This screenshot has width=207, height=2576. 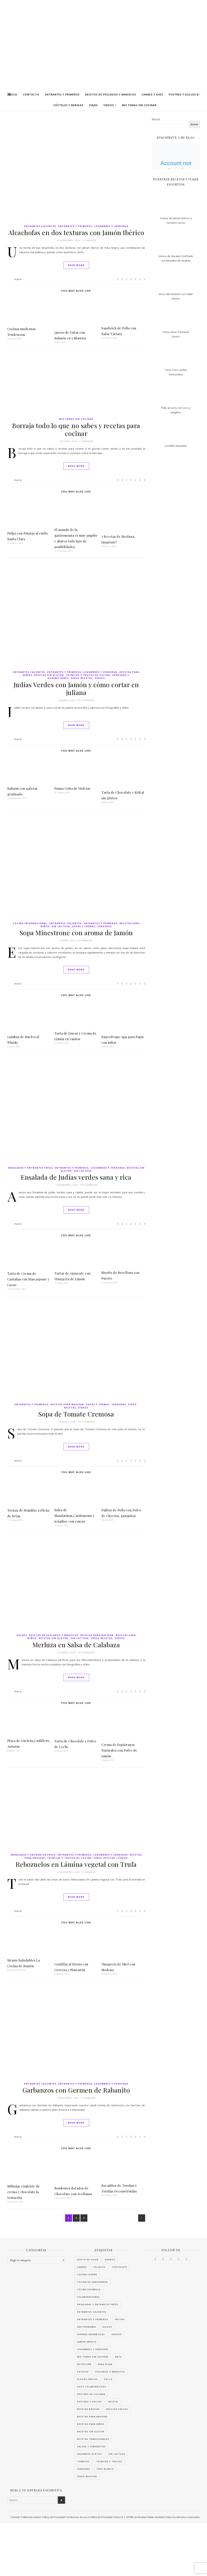 I want to click on Asados [Asados (36 elementos)], so click(x=110, y=2259).